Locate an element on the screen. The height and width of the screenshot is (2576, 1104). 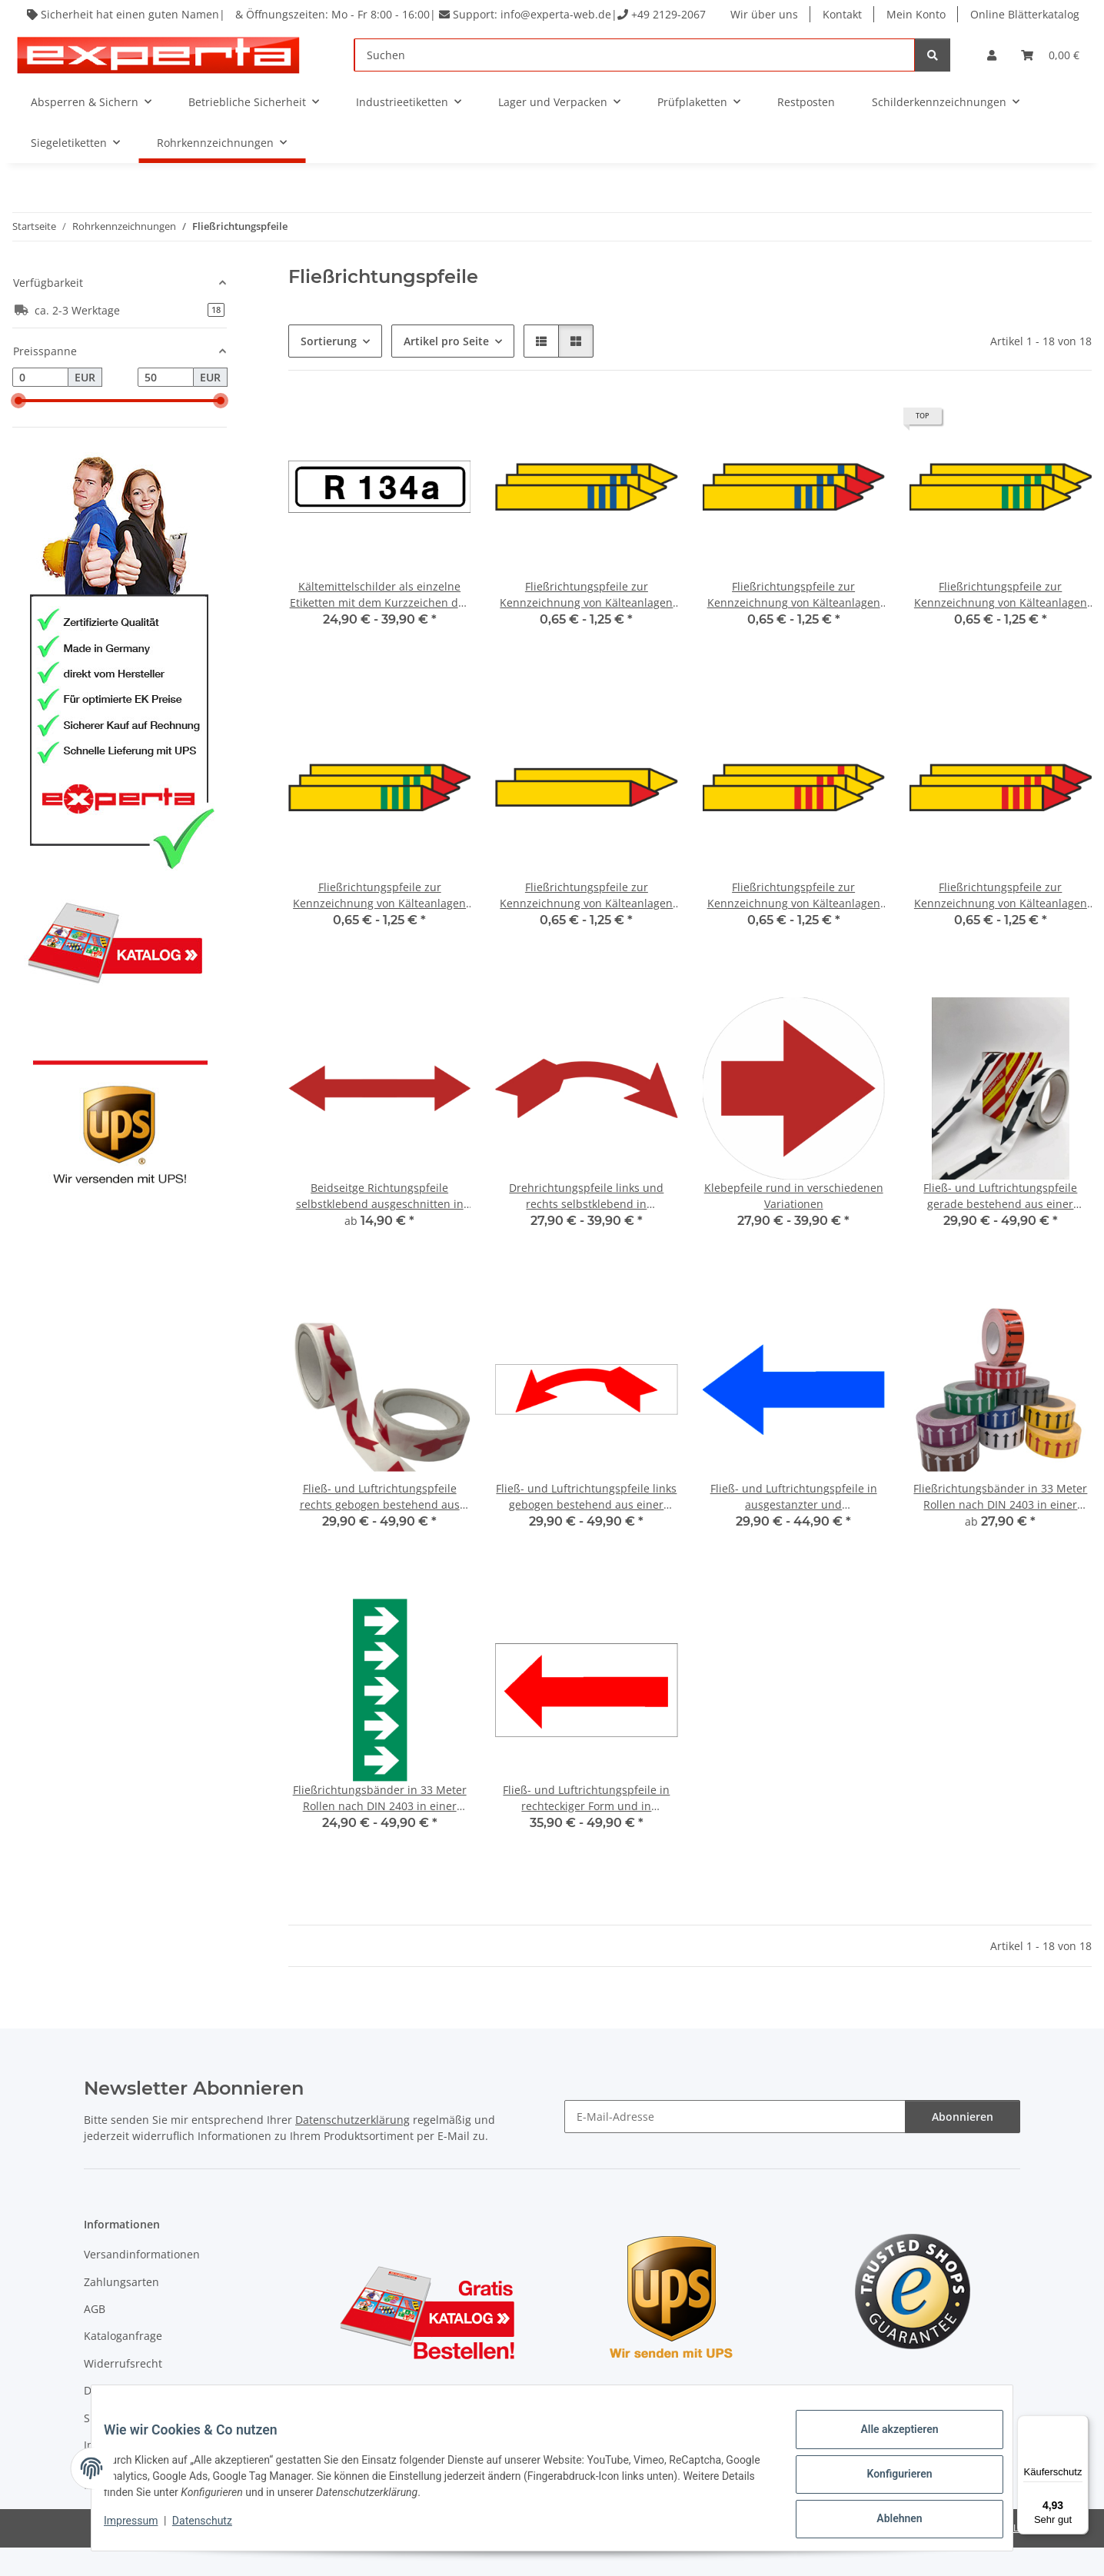
Abonnieren is located at coordinates (962, 2145).